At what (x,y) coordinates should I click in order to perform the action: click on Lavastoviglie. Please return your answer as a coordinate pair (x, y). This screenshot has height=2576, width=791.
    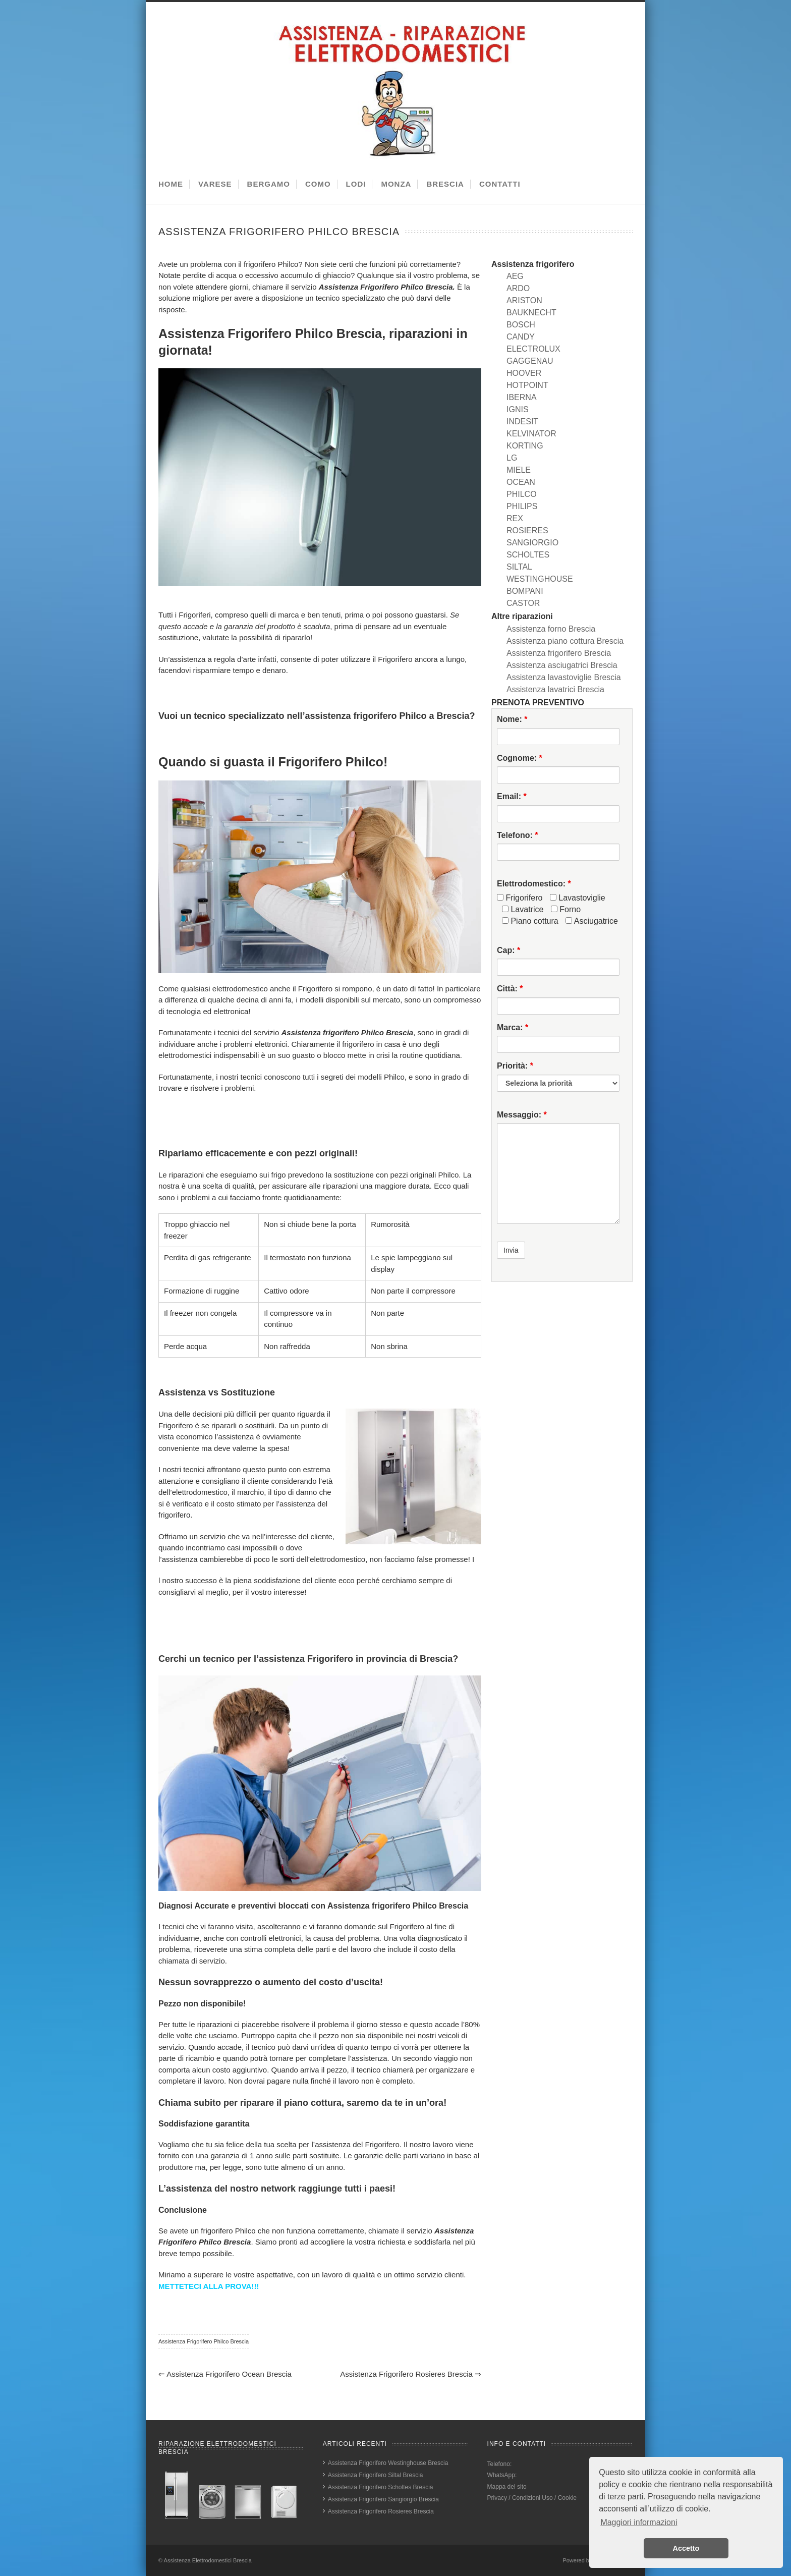
    Looking at the image, I should click on (577, 897).